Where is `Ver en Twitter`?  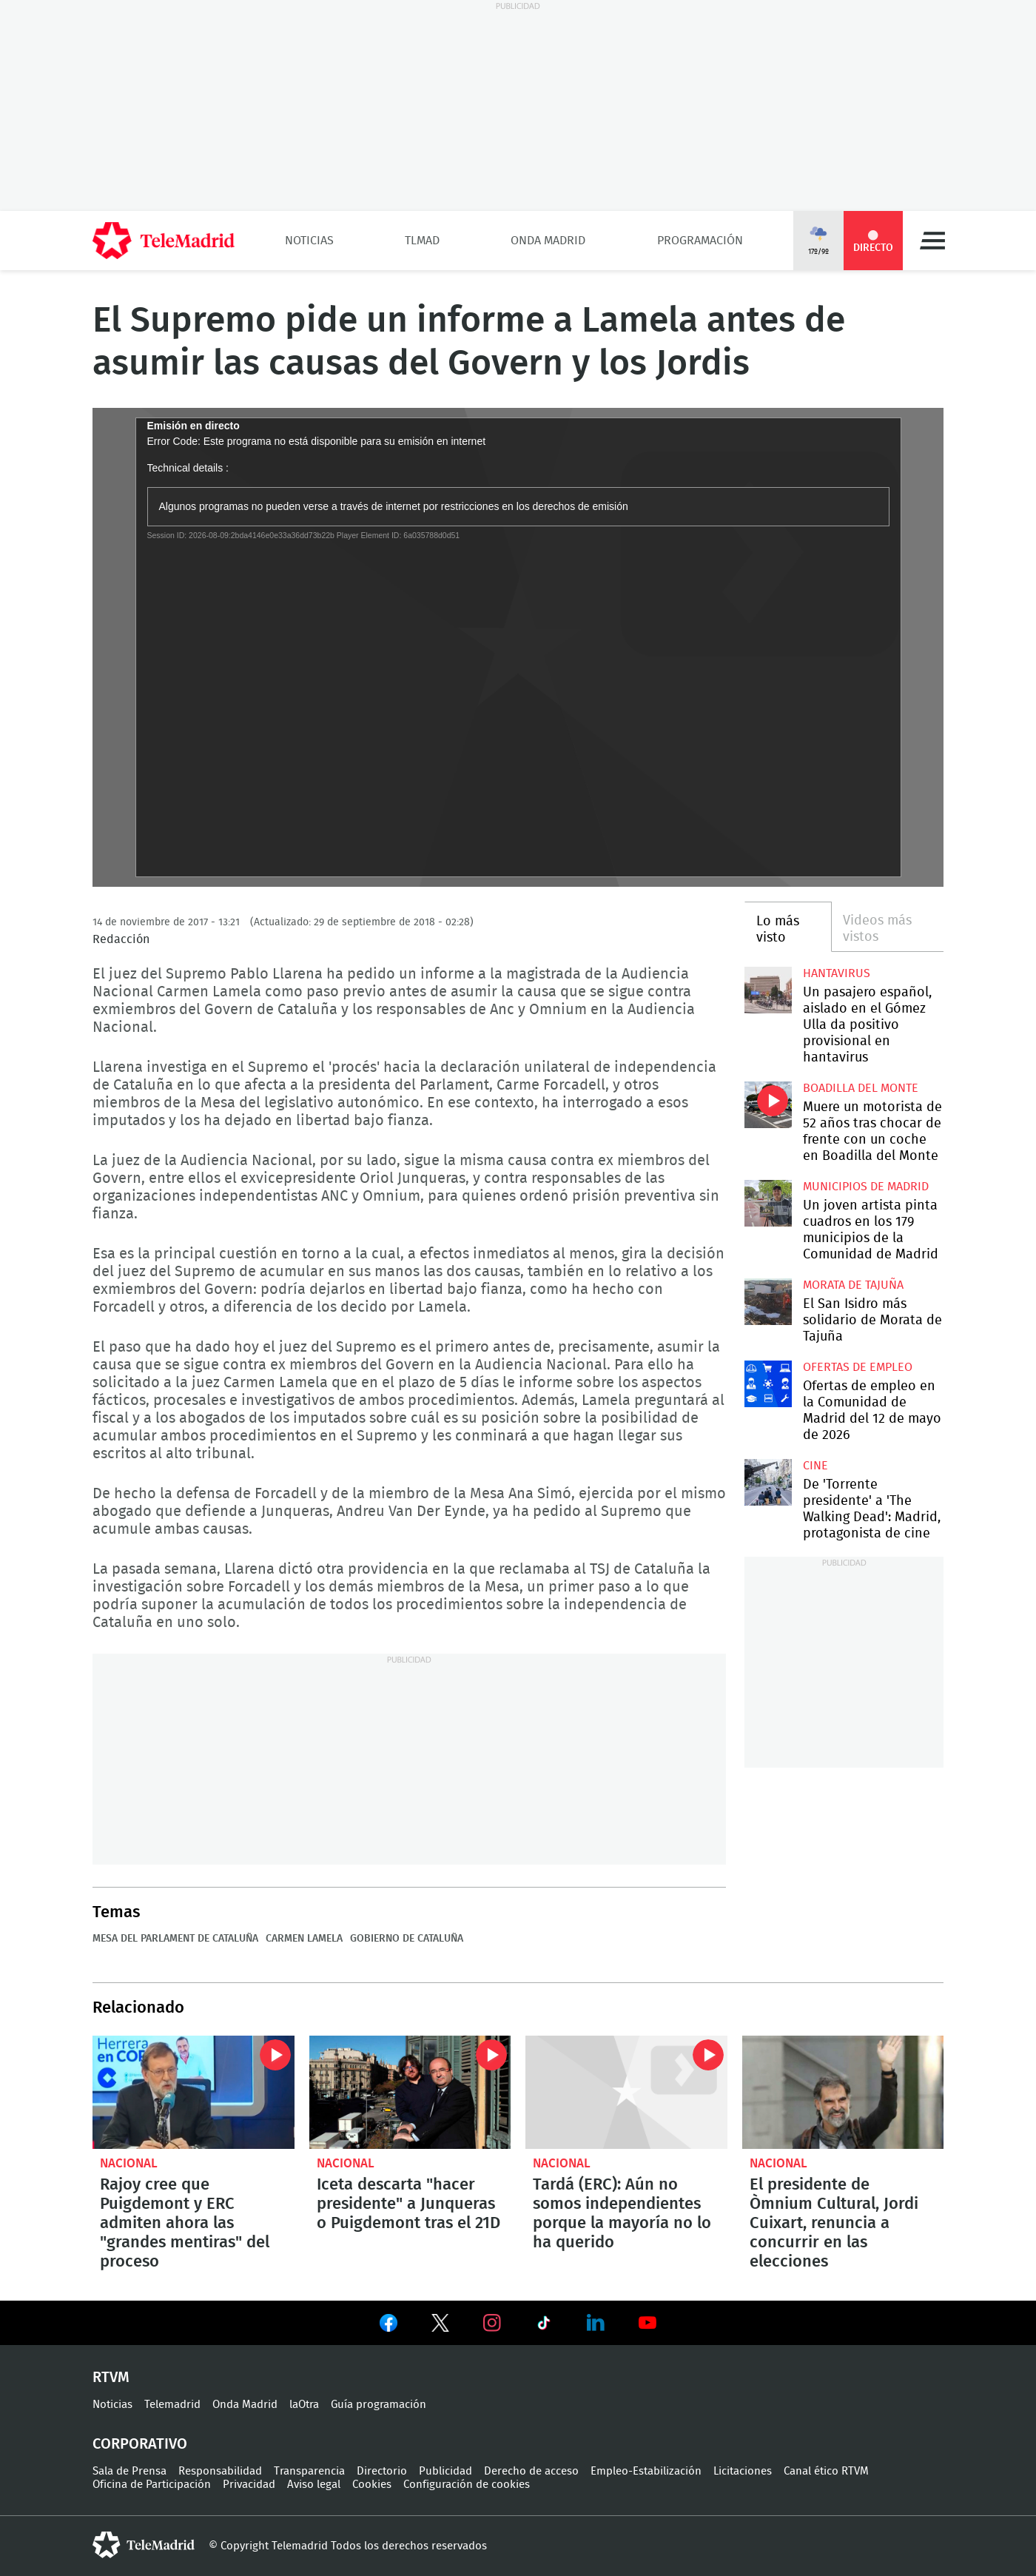 Ver en Twitter is located at coordinates (440, 2326).